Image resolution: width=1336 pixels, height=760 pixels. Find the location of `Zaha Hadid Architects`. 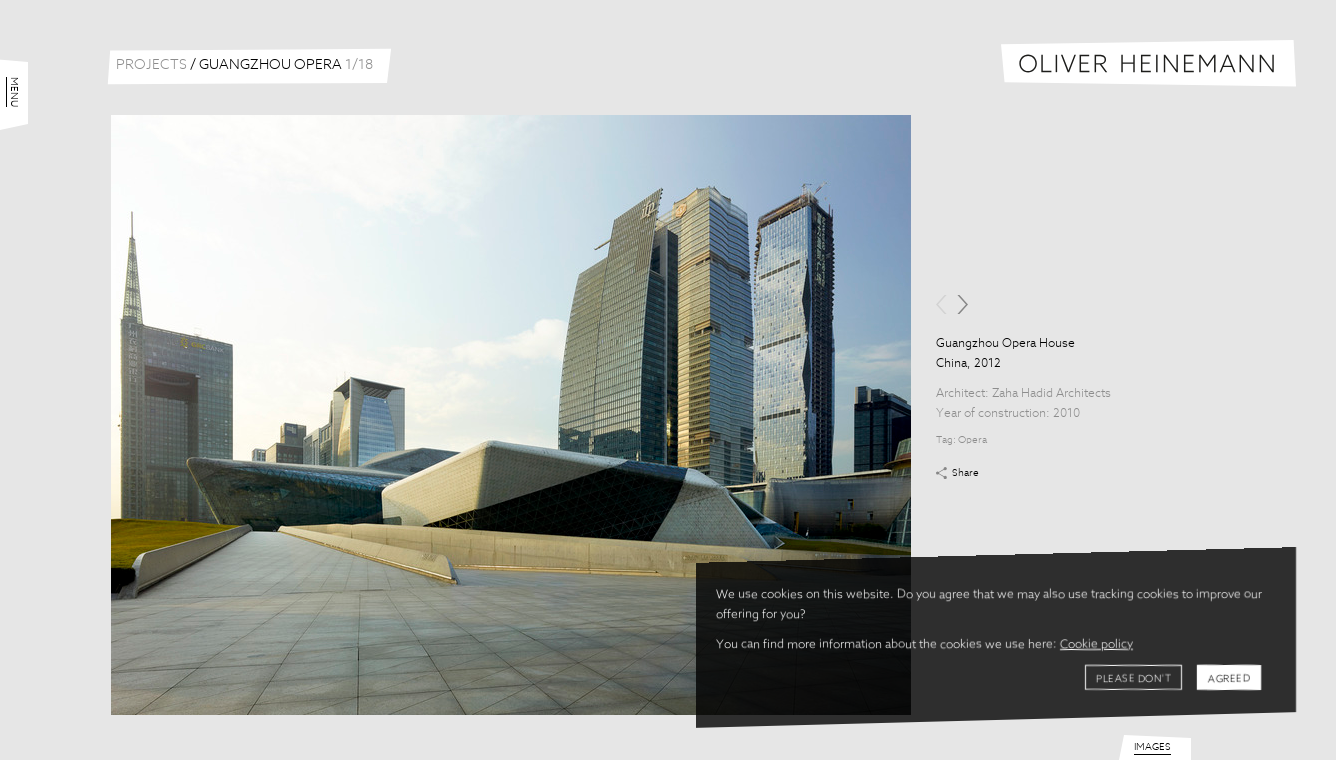

Zaha Hadid Architects is located at coordinates (1051, 394).